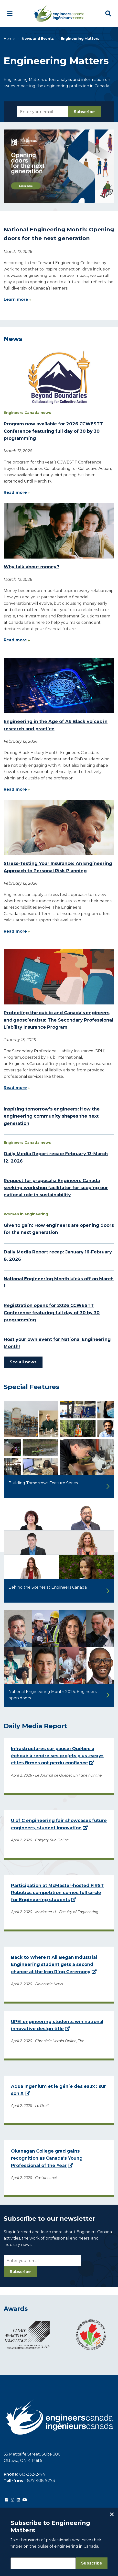 The width and height of the screenshot is (118, 2576). What do you see at coordinates (52, 1313) in the screenshot?
I see `Registration opens for 2026 CCWESTT Conference featuring full day of 30 by 30 programming` at bounding box center [52, 1313].